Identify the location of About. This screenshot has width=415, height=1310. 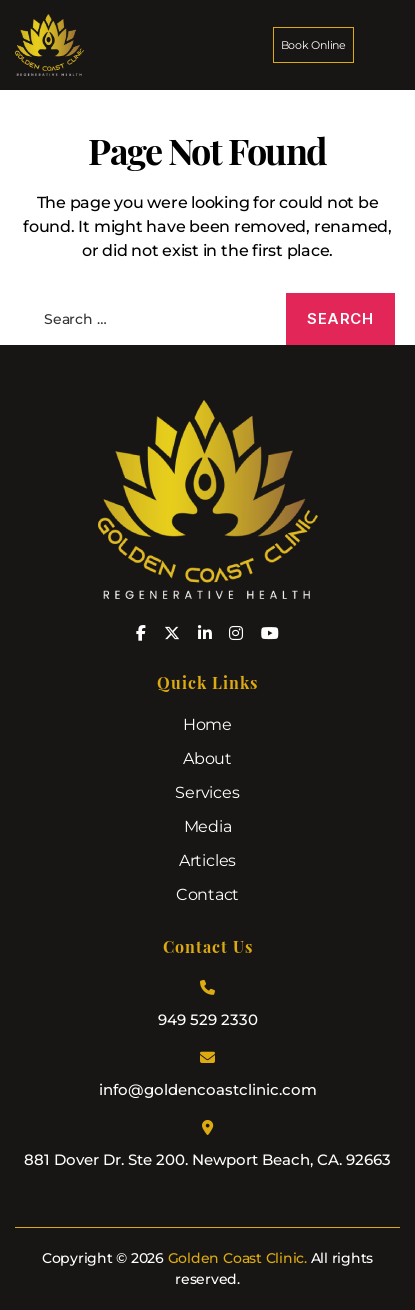
(207, 758).